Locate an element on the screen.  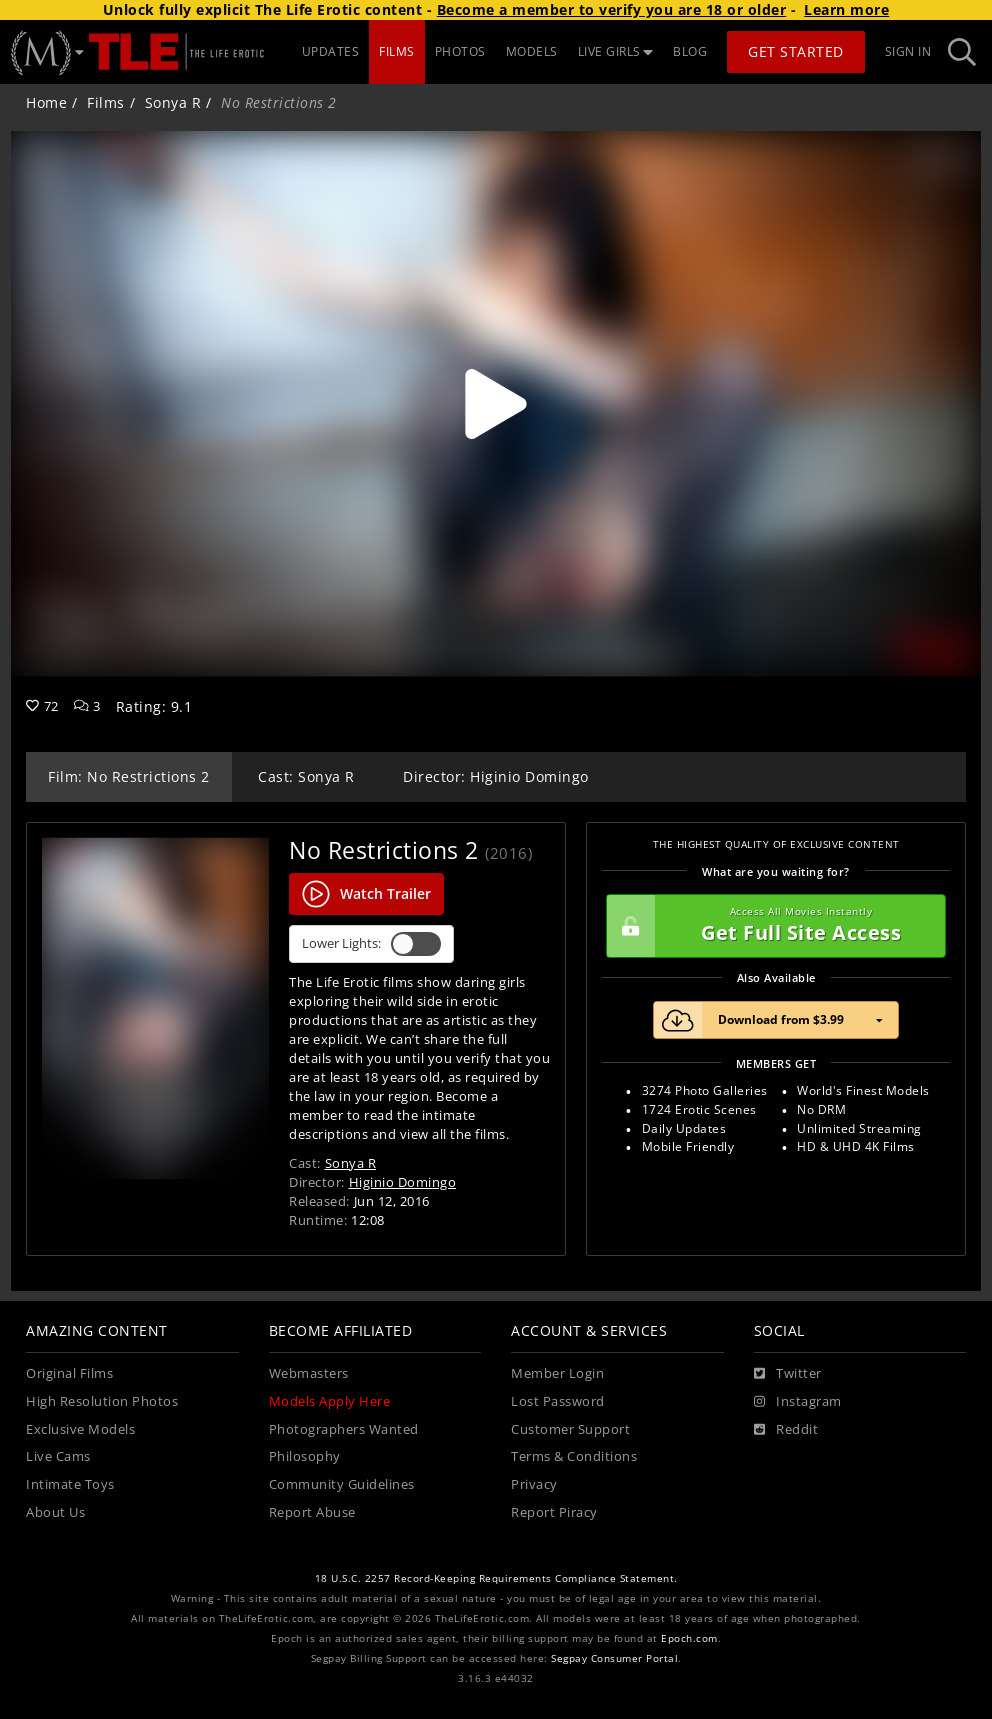
18 U.S.C. 2257 Record-Keeping Requirements Compliance Statement. is located at coordinates (496, 1578).